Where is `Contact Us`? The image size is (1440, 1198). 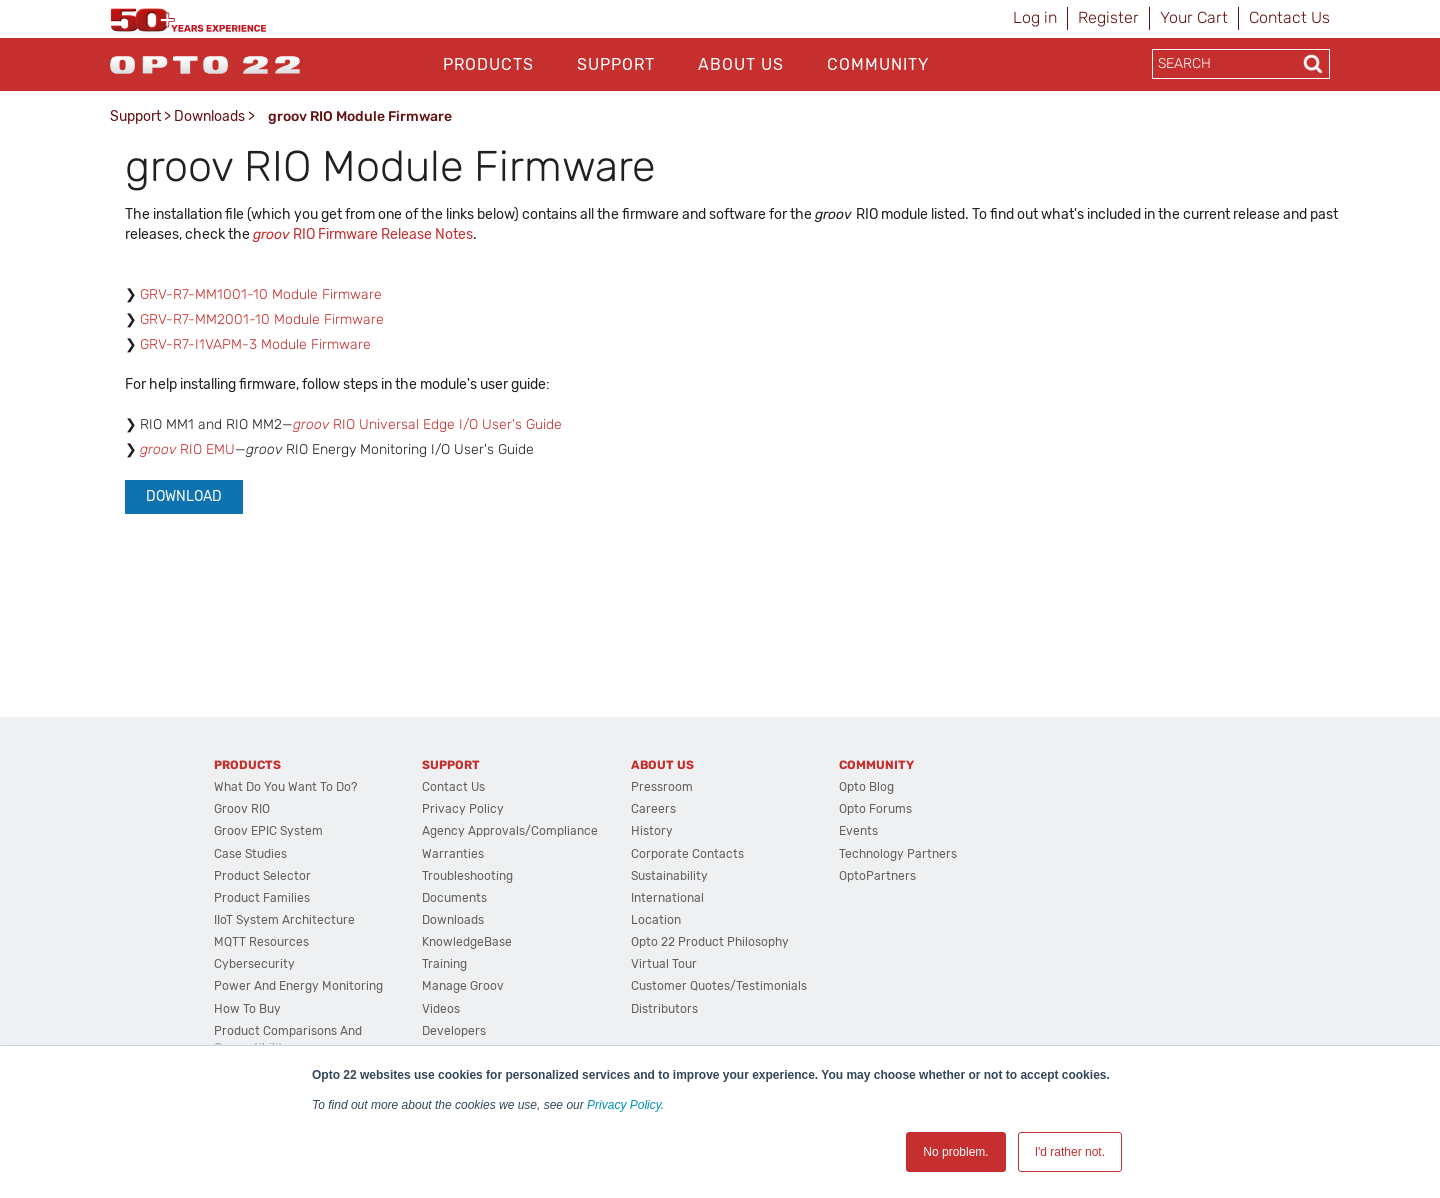 Contact Us is located at coordinates (1289, 17).